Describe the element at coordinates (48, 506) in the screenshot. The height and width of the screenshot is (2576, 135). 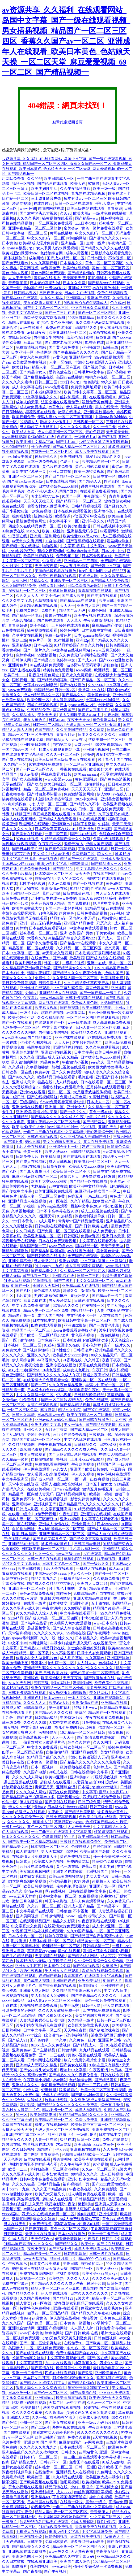
I see `偷看农村女人做爰毛片色` at that location.